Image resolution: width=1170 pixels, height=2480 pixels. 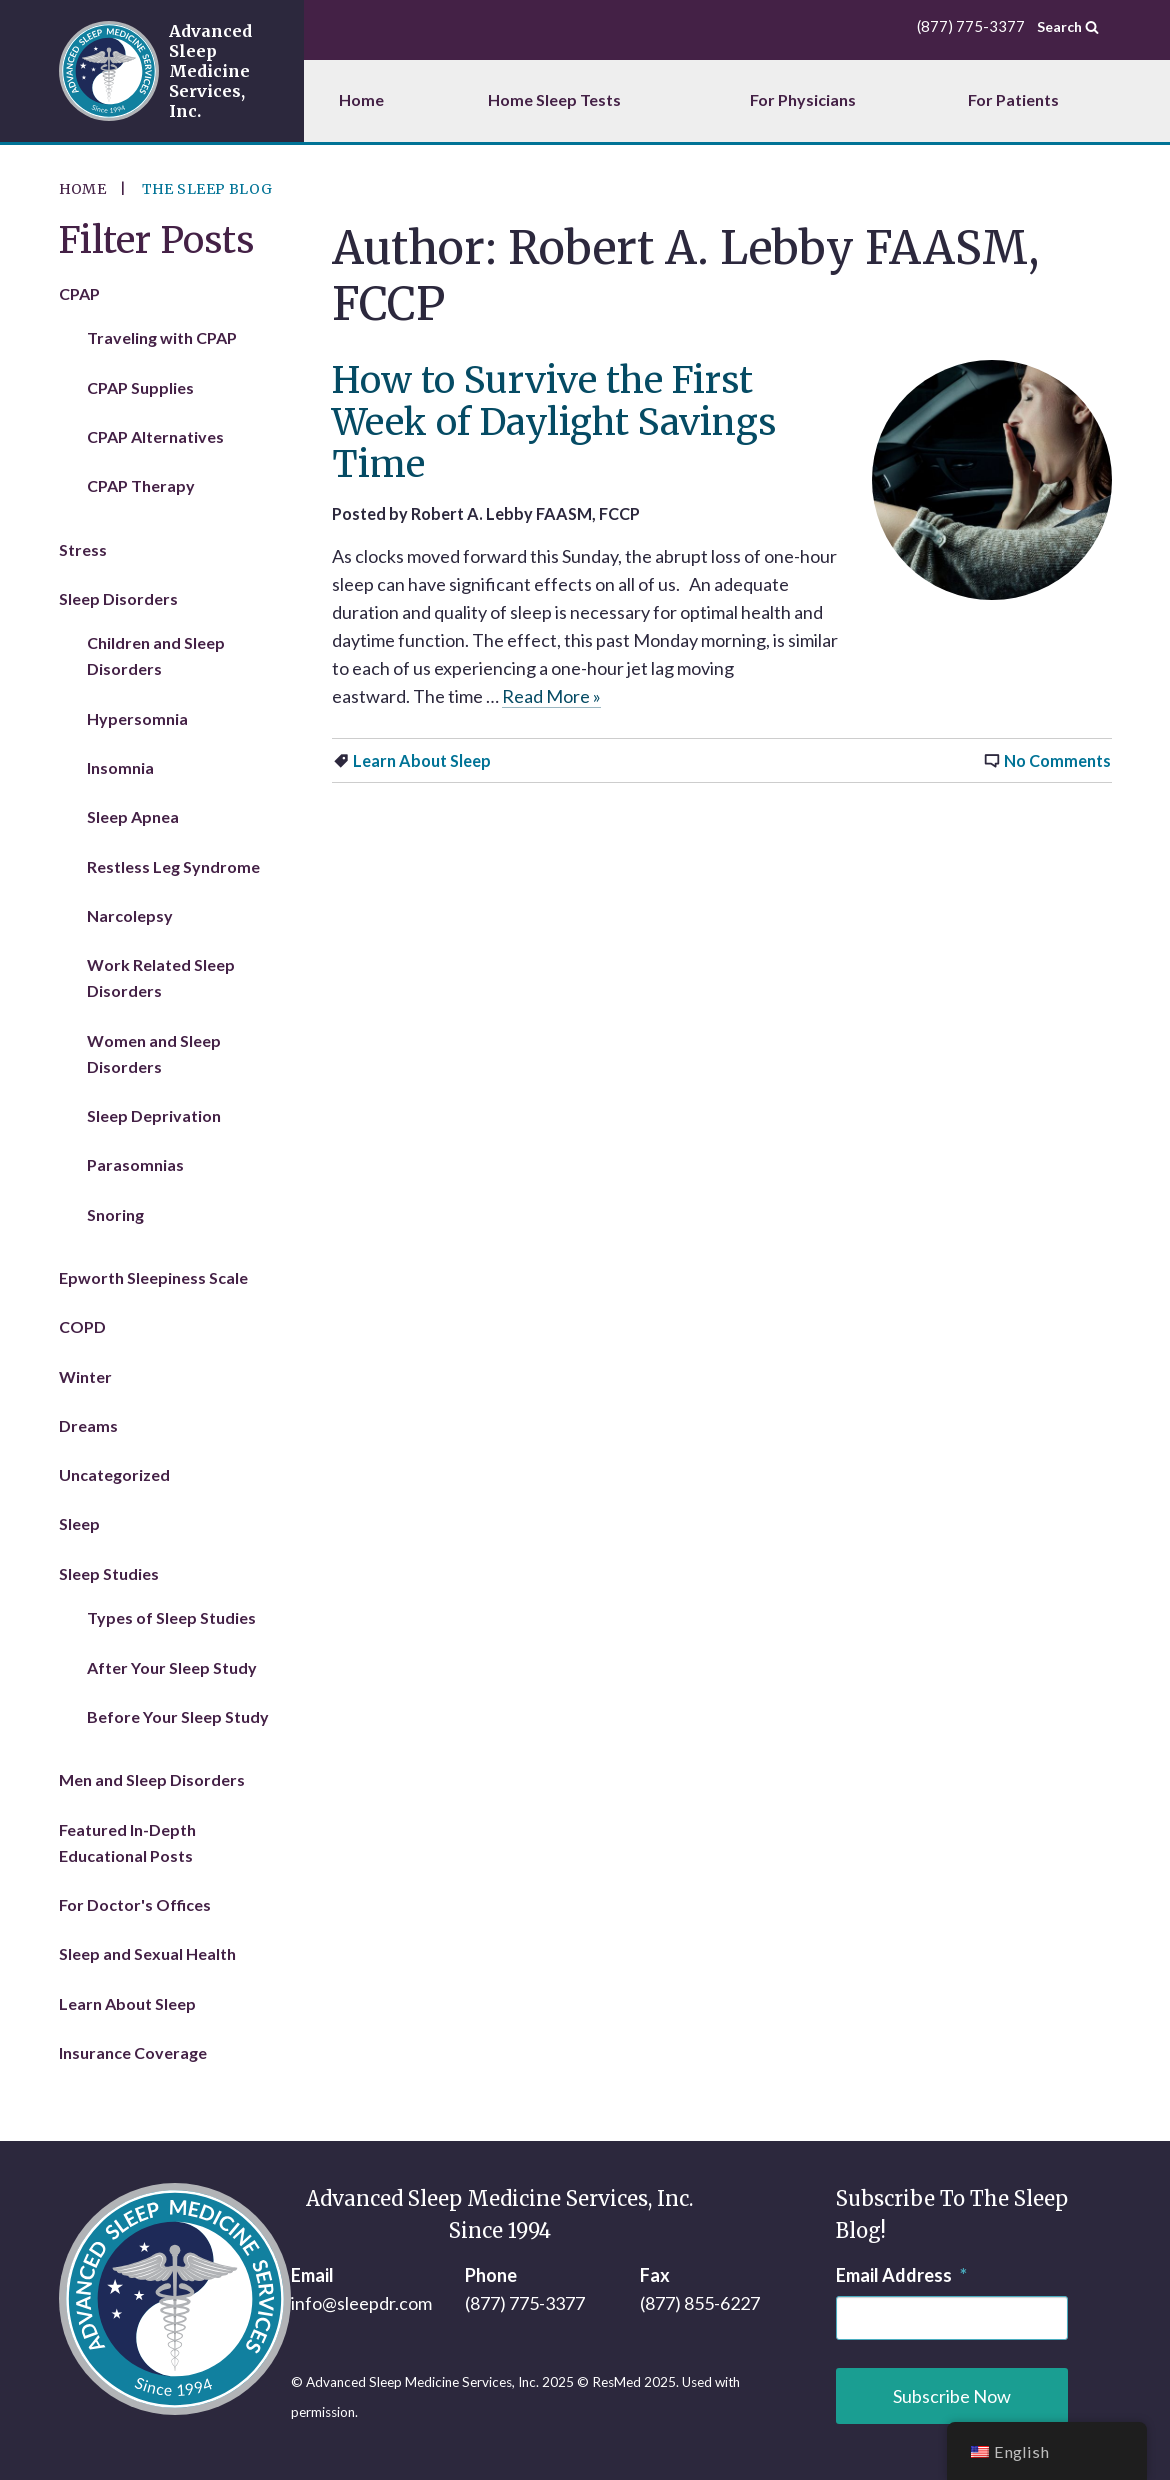 What do you see at coordinates (525, 2303) in the screenshot?
I see `(877) 775-3377` at bounding box center [525, 2303].